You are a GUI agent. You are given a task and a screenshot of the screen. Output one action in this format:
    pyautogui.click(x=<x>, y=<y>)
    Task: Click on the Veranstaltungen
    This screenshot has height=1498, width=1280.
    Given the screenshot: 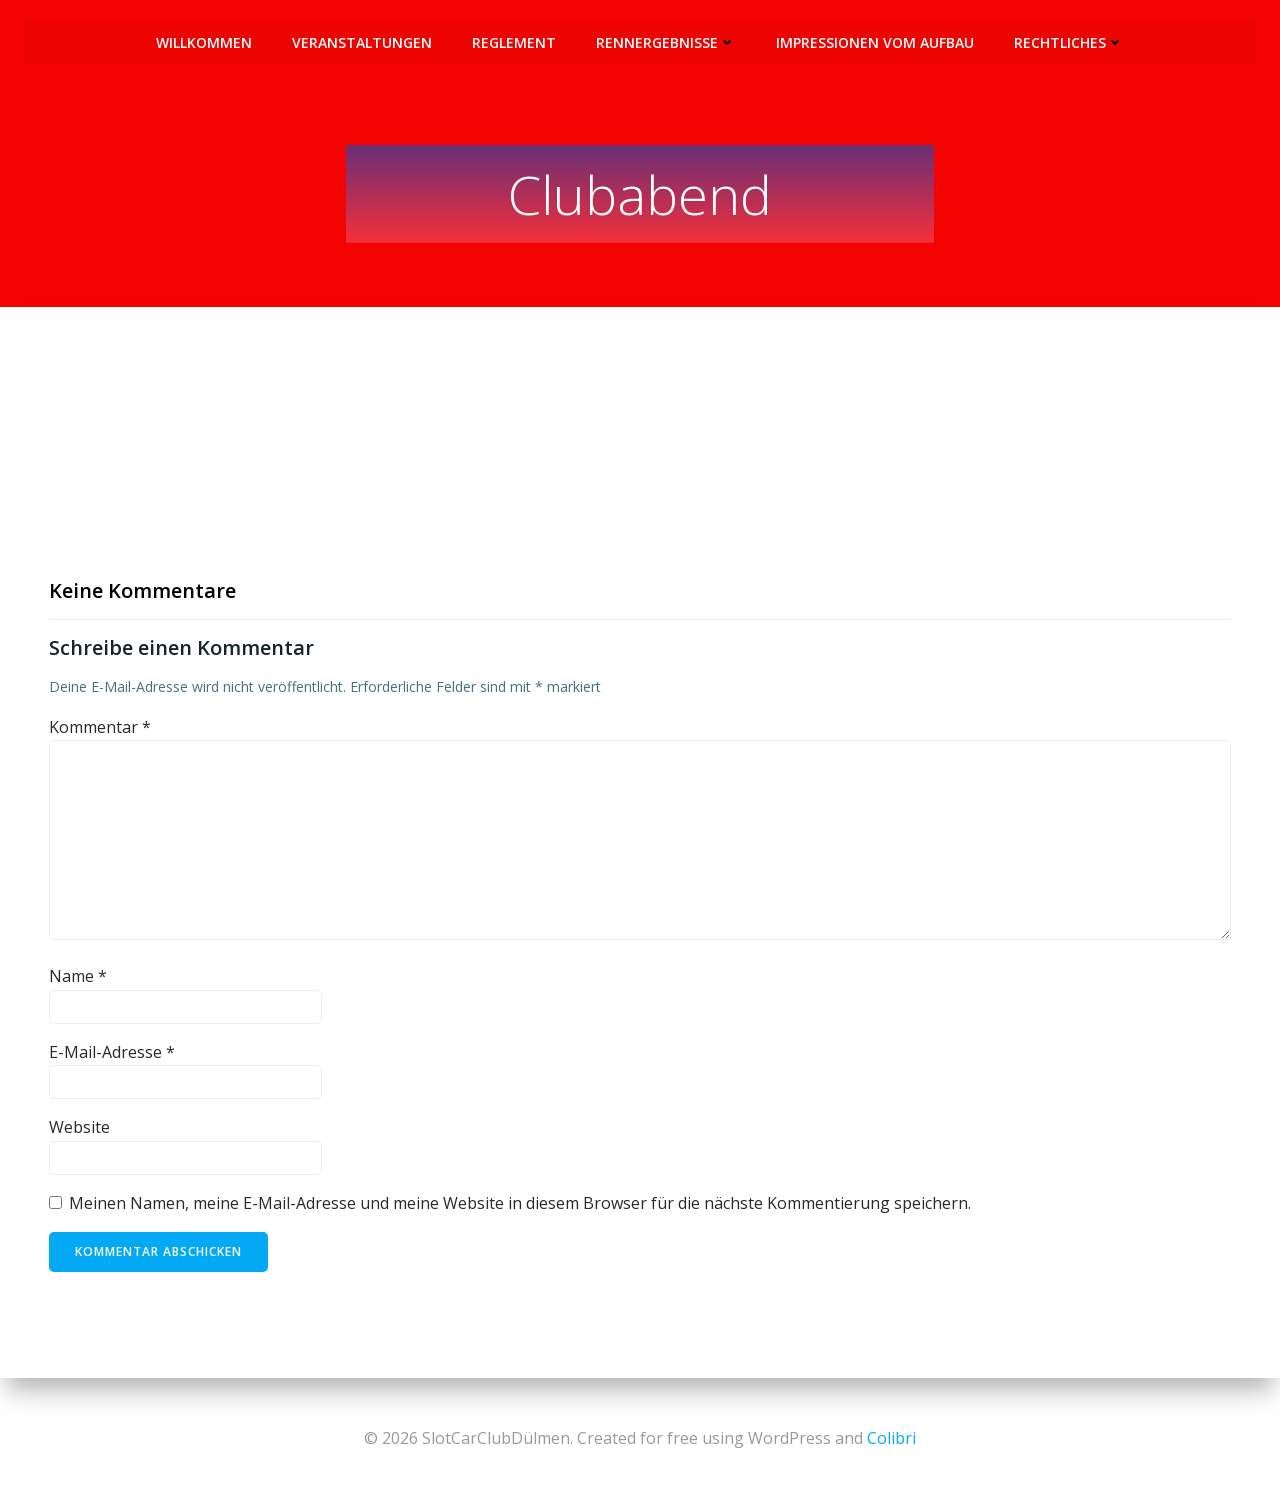 What is the action you would take?
    pyautogui.click(x=362, y=40)
    